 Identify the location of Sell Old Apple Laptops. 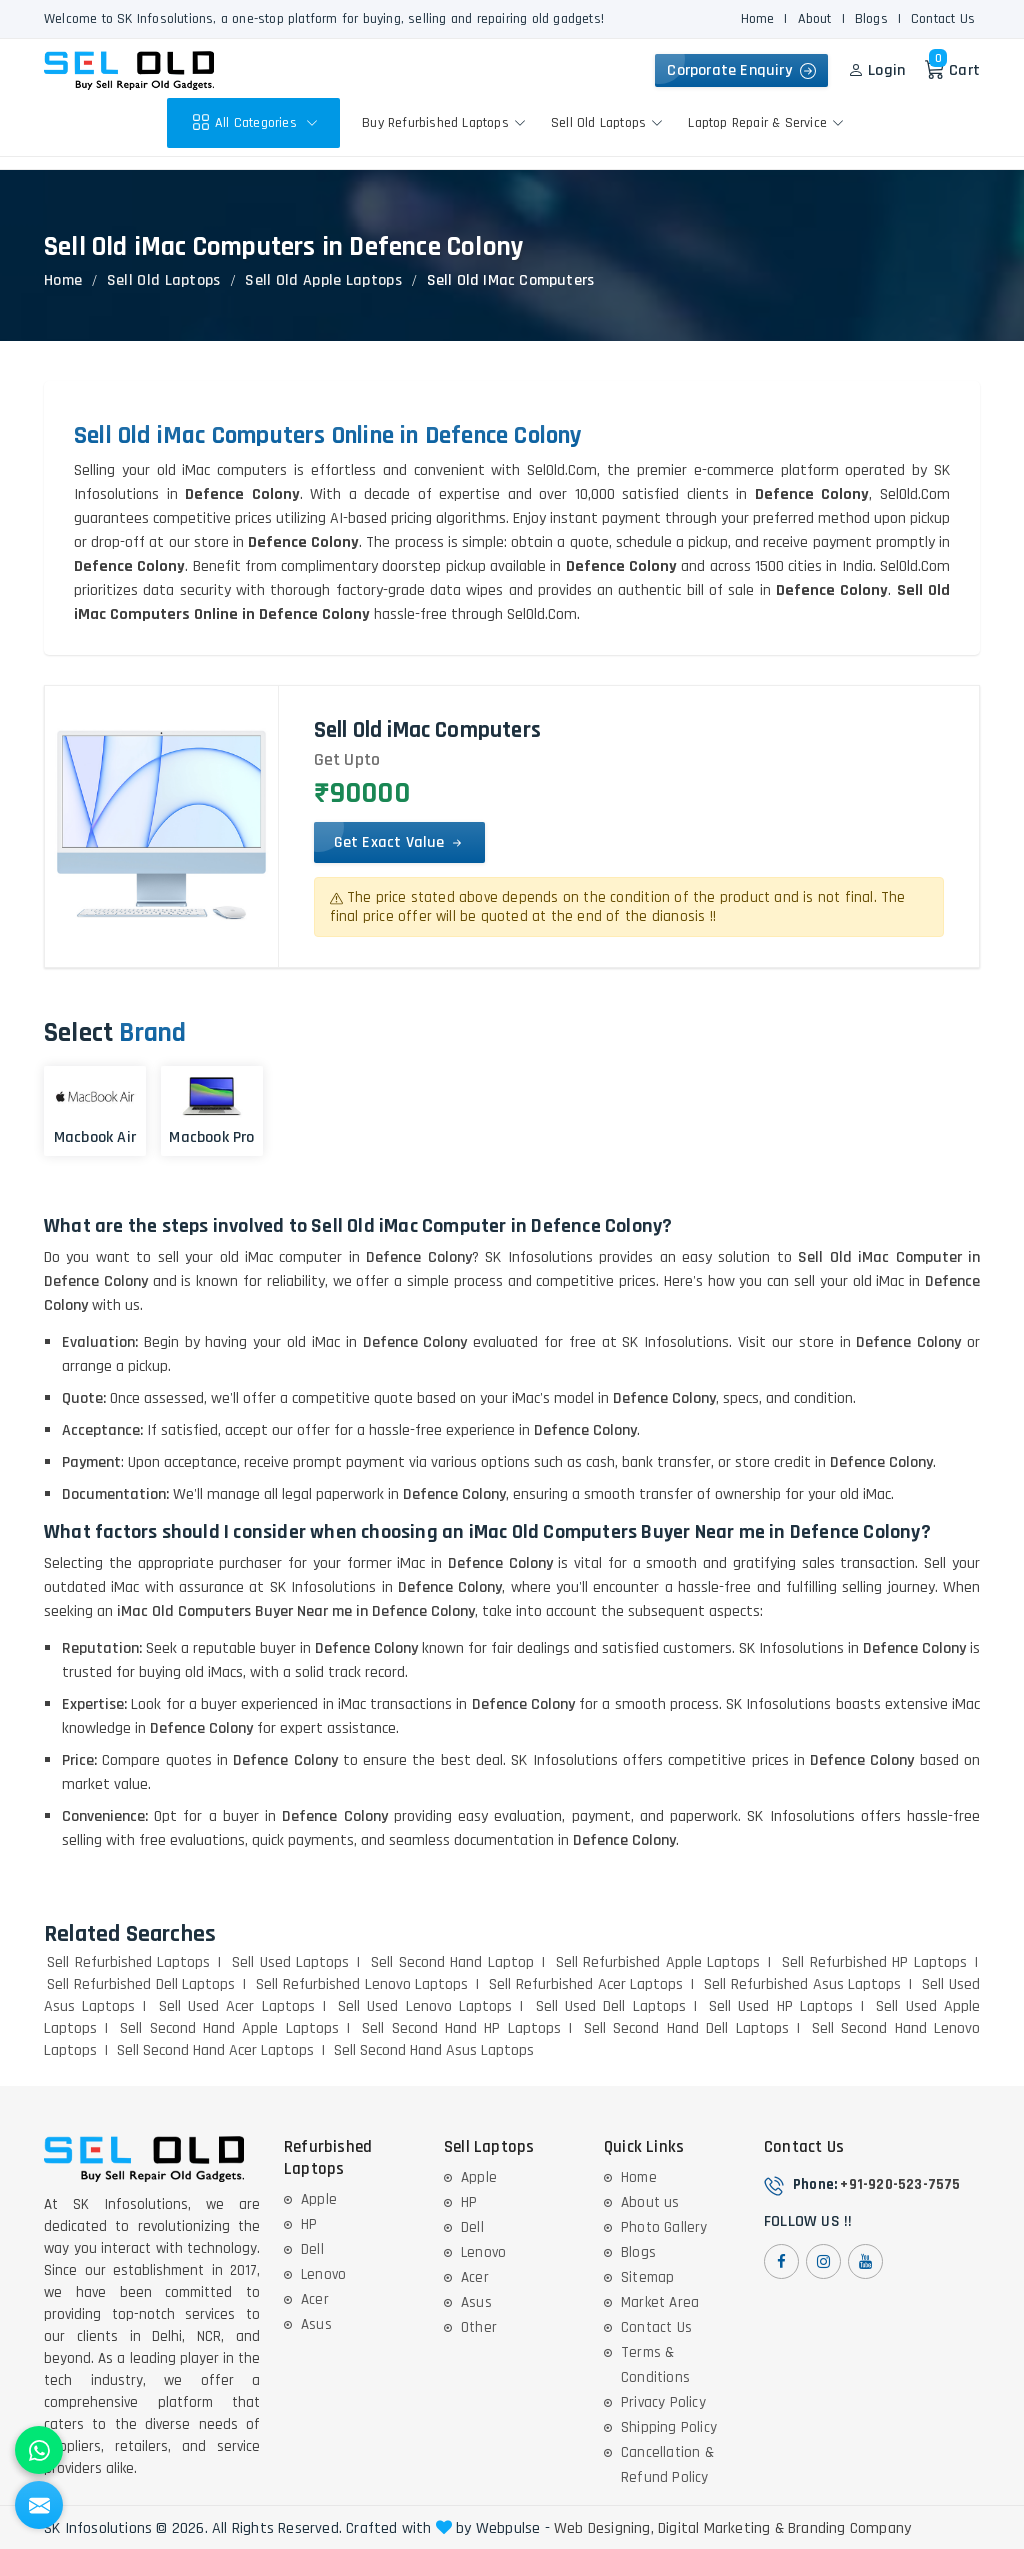
(323, 280).